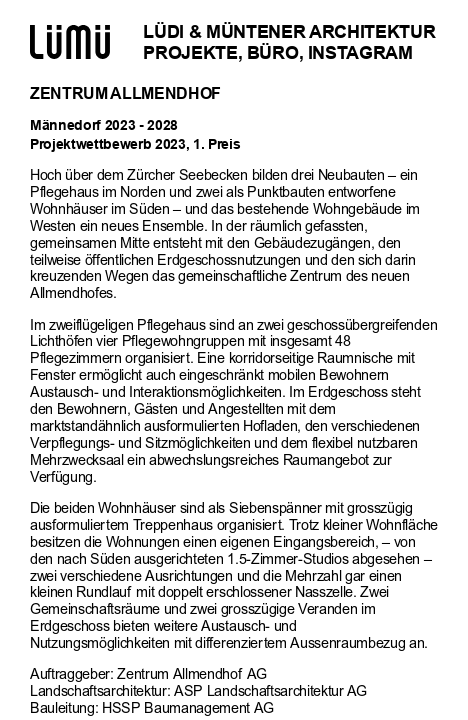 The image size is (468, 720). What do you see at coordinates (273, 53) in the screenshot?
I see `Büro` at bounding box center [273, 53].